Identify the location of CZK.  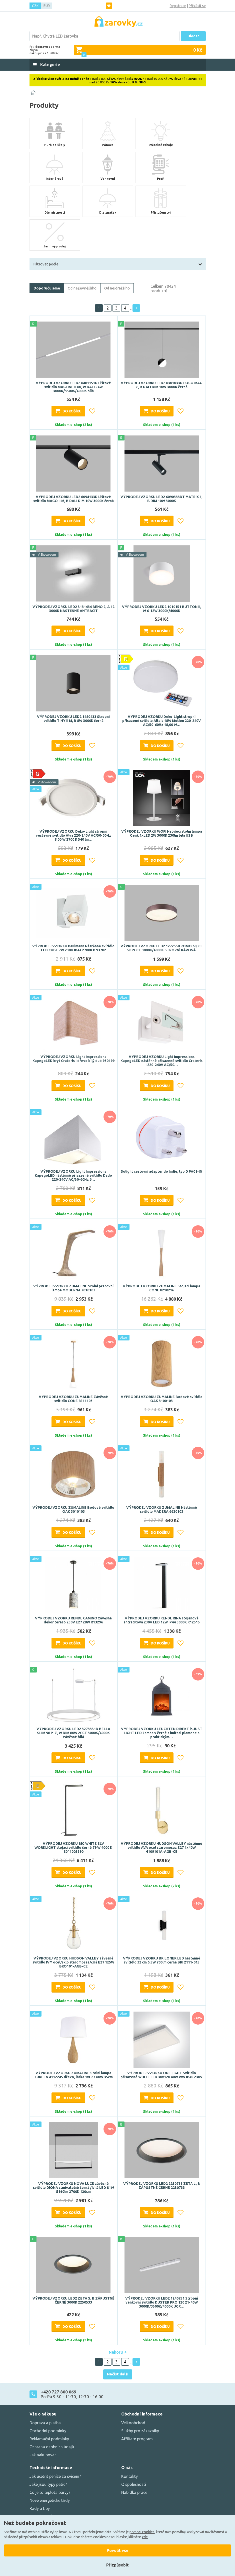
(35, 6).